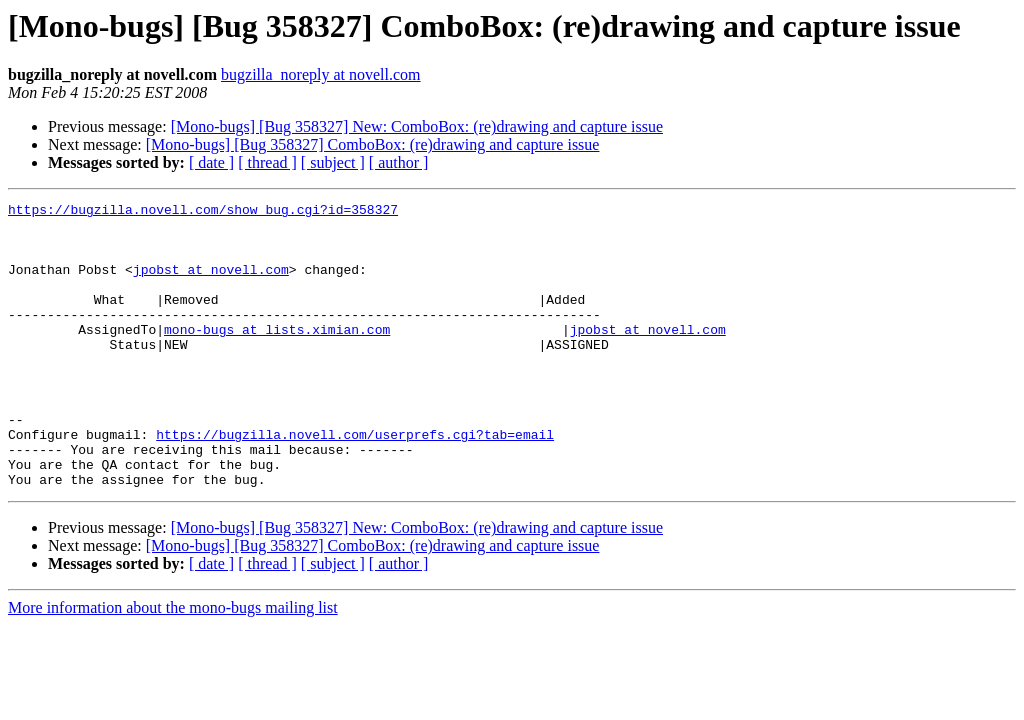 The width and height of the screenshot is (1024, 720). What do you see at coordinates (277, 356) in the screenshot?
I see `mono-bugs at lists.ximian.com` at bounding box center [277, 356].